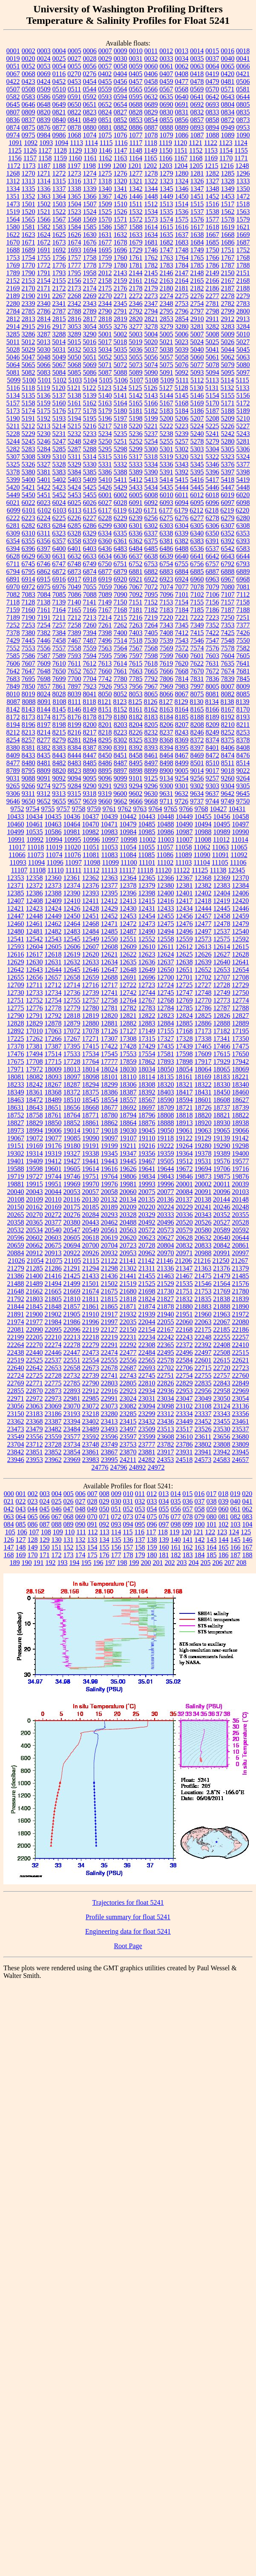 Image resolution: width=256 pixels, height=2576 pixels. What do you see at coordinates (105, 464) in the screenshot?
I see `5331` at bounding box center [105, 464].